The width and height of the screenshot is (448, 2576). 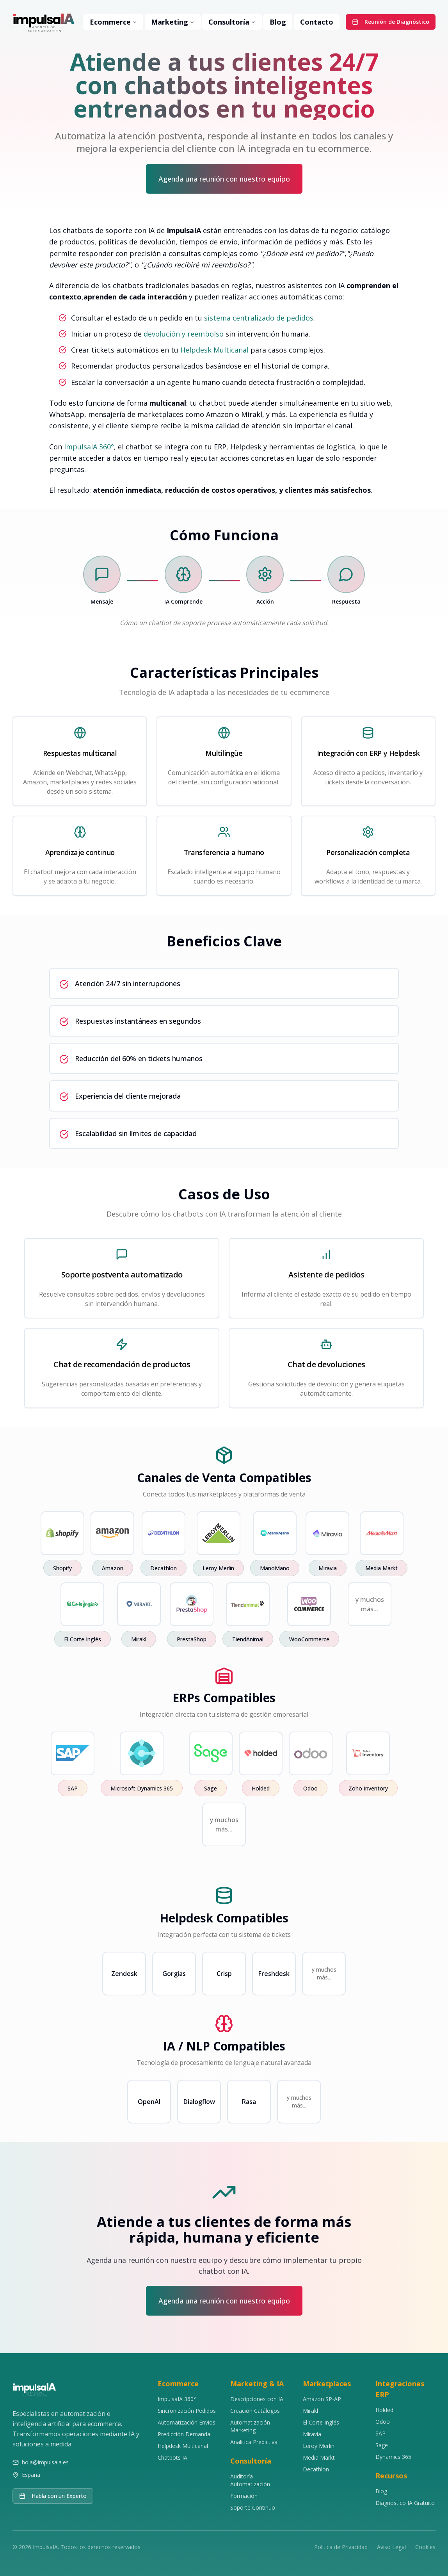 I want to click on Miravia, so click(x=312, y=2434).